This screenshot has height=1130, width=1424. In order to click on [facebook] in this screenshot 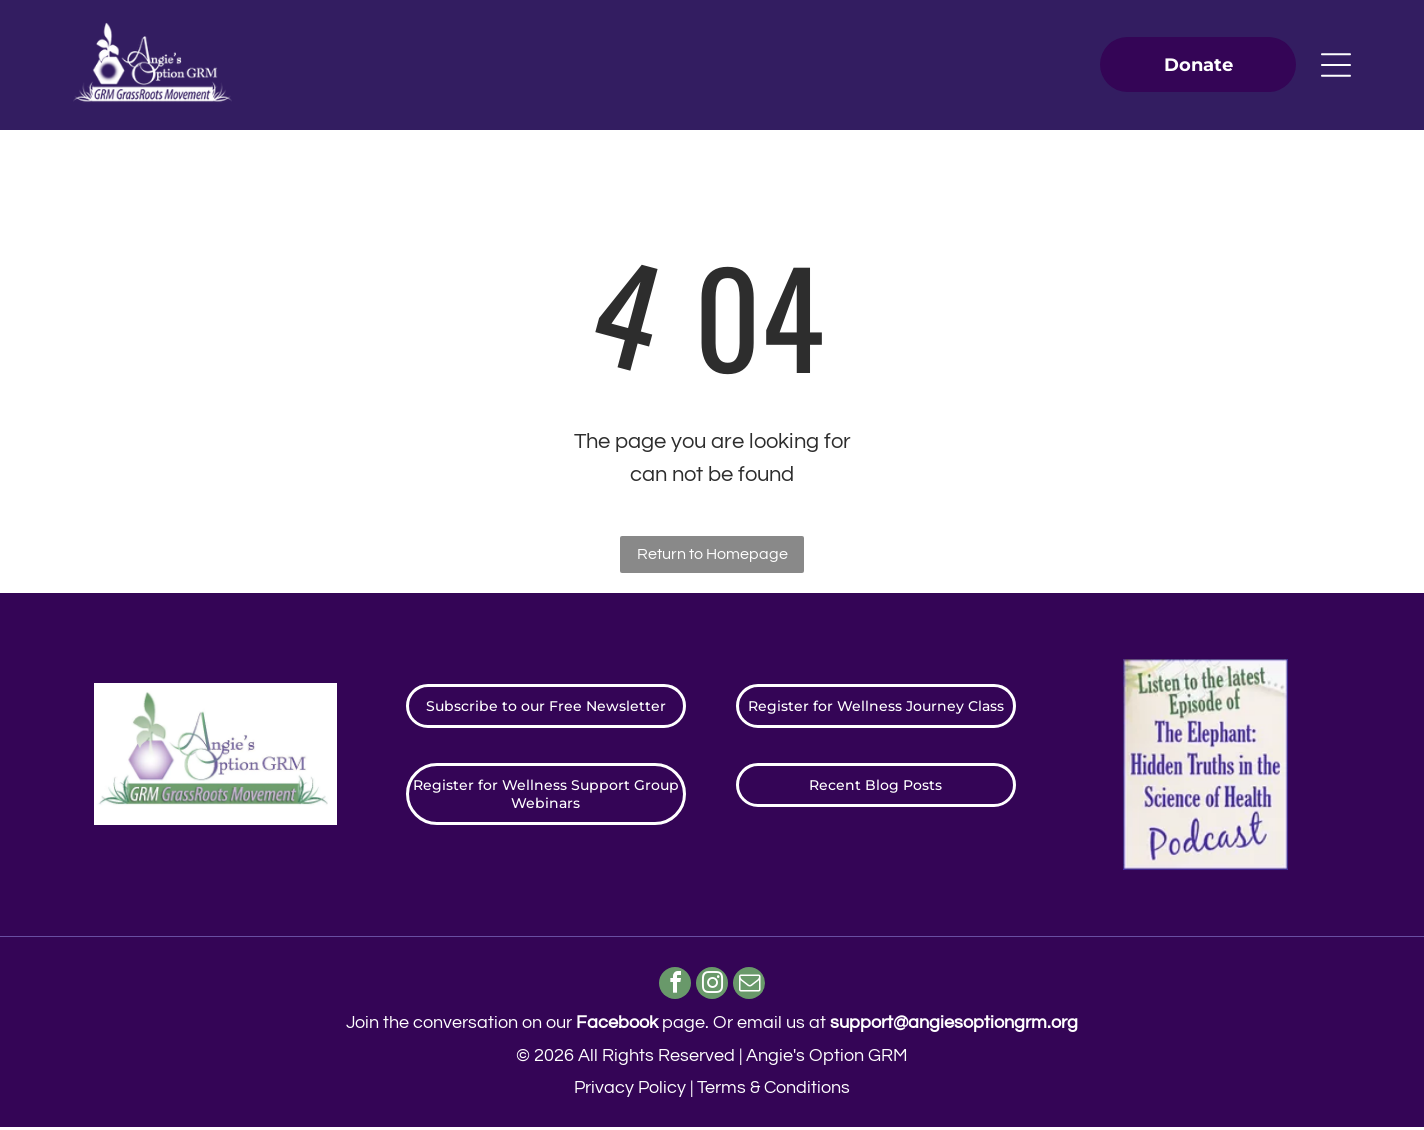, I will do `click(672, 987)`.